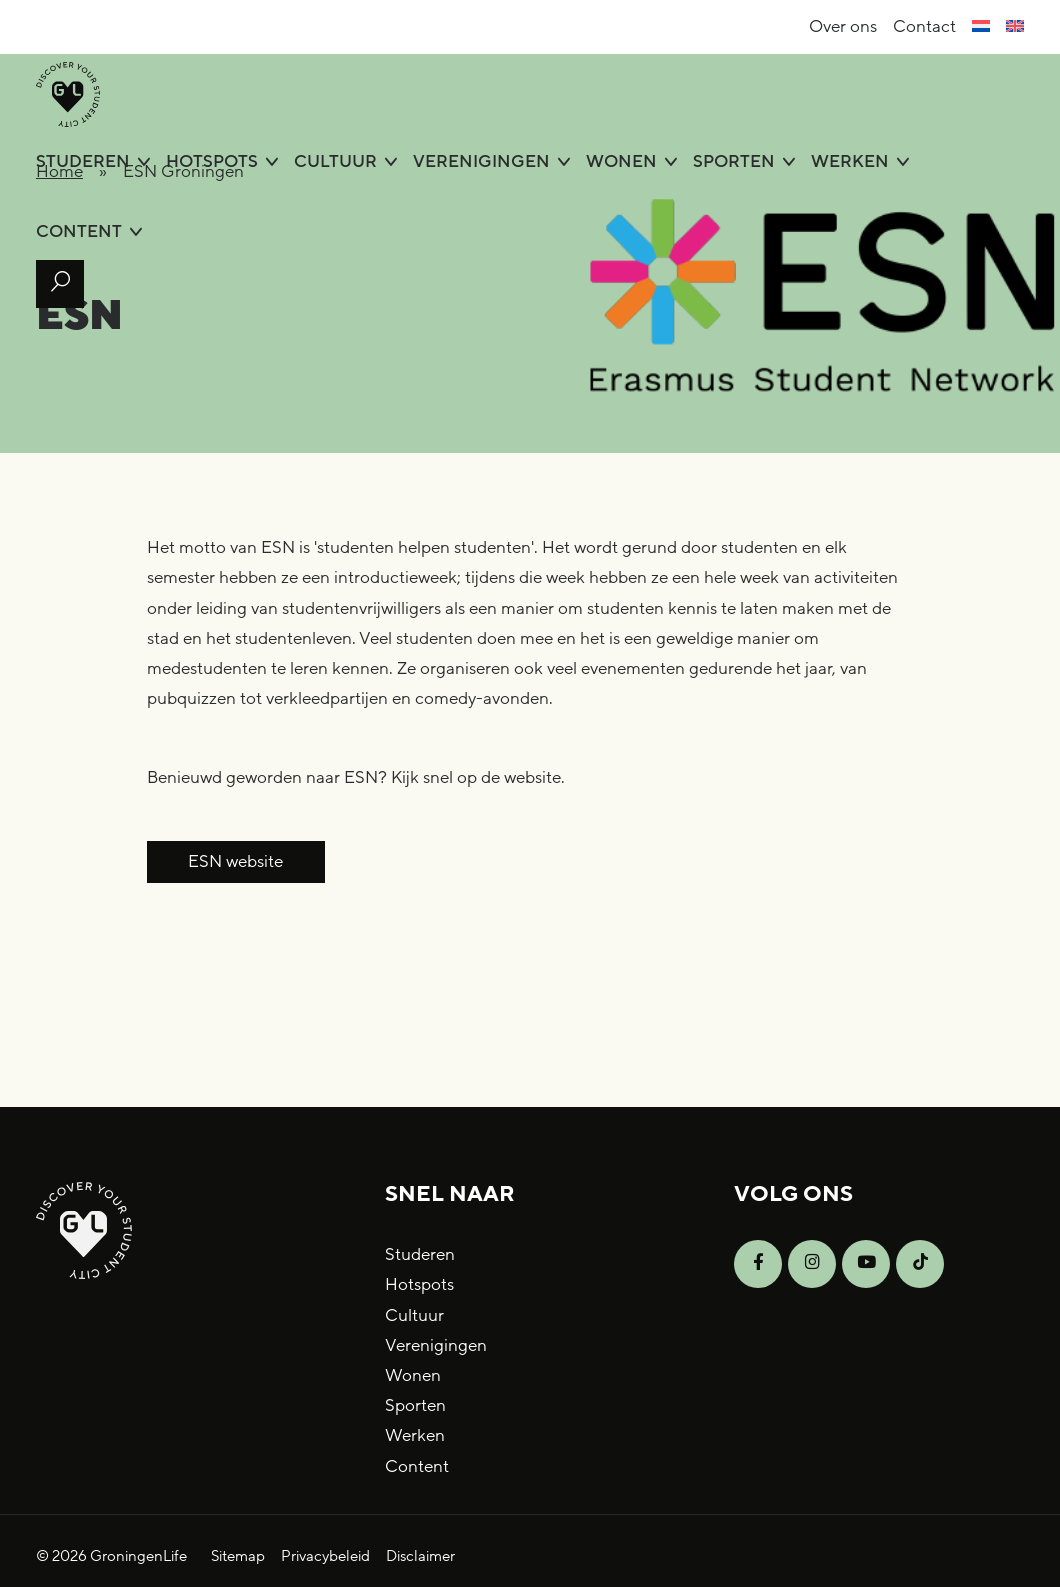  I want to click on Wonen, so click(621, 161).